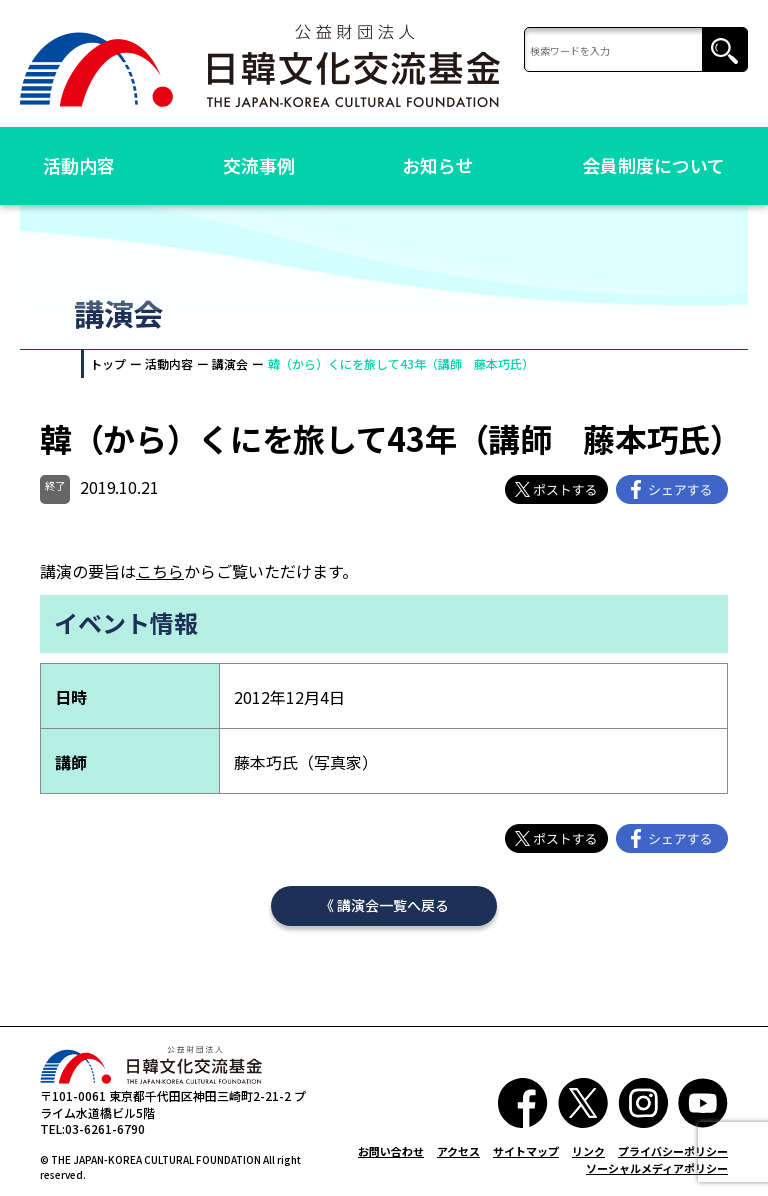  What do you see at coordinates (230, 363) in the screenshot?
I see `講演会` at bounding box center [230, 363].